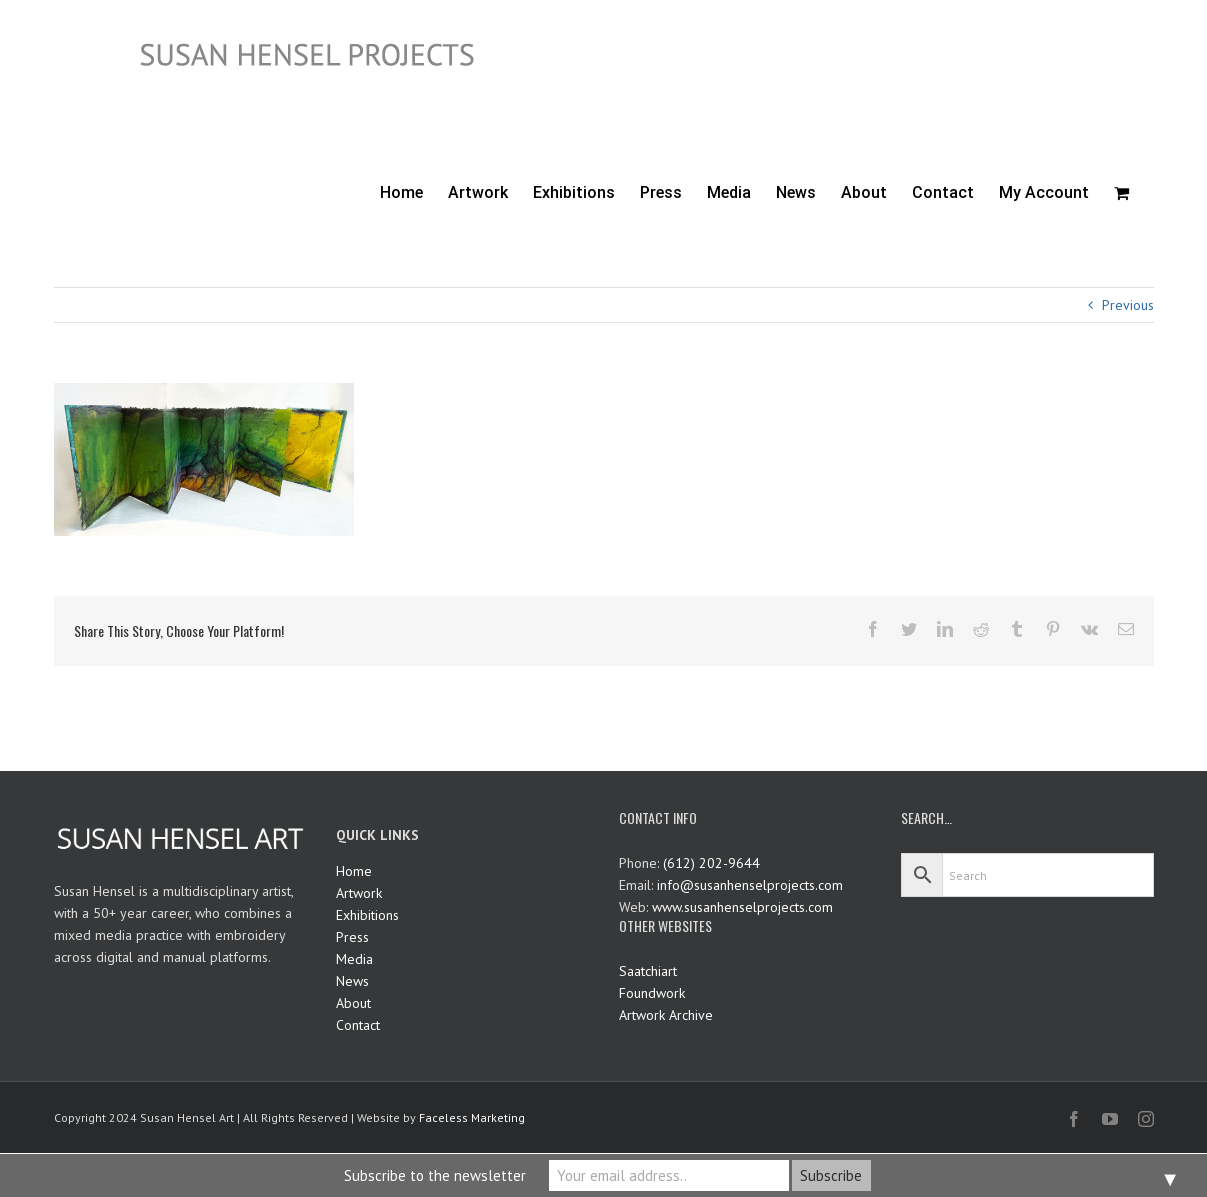 This screenshot has height=1197, width=1207. Describe the element at coordinates (352, 981) in the screenshot. I see `News` at that location.